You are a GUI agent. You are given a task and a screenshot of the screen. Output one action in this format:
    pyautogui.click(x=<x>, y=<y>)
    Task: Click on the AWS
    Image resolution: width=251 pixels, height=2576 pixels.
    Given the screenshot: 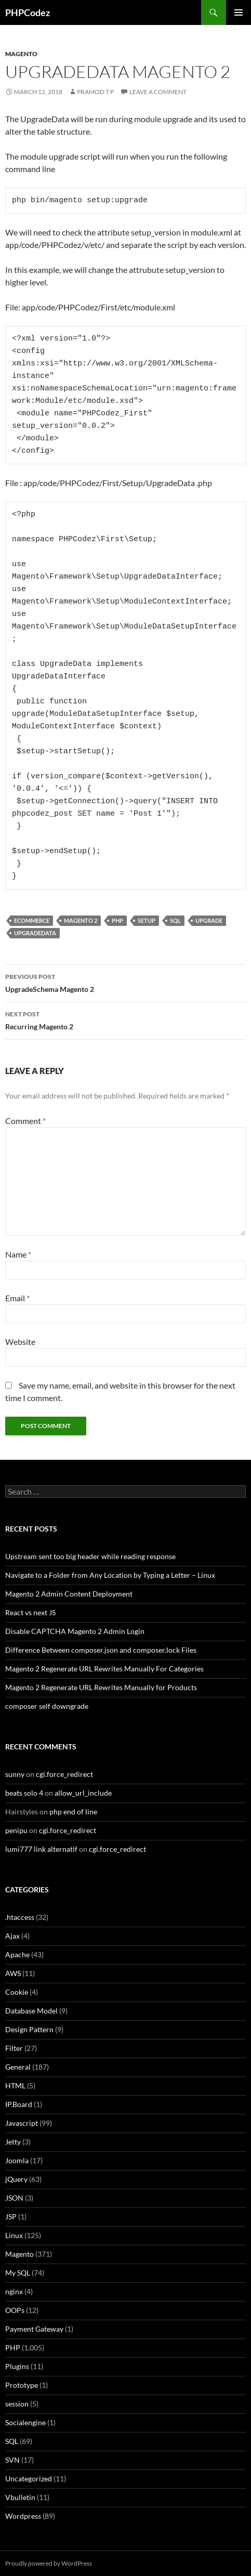 What is the action you would take?
    pyautogui.click(x=13, y=1973)
    